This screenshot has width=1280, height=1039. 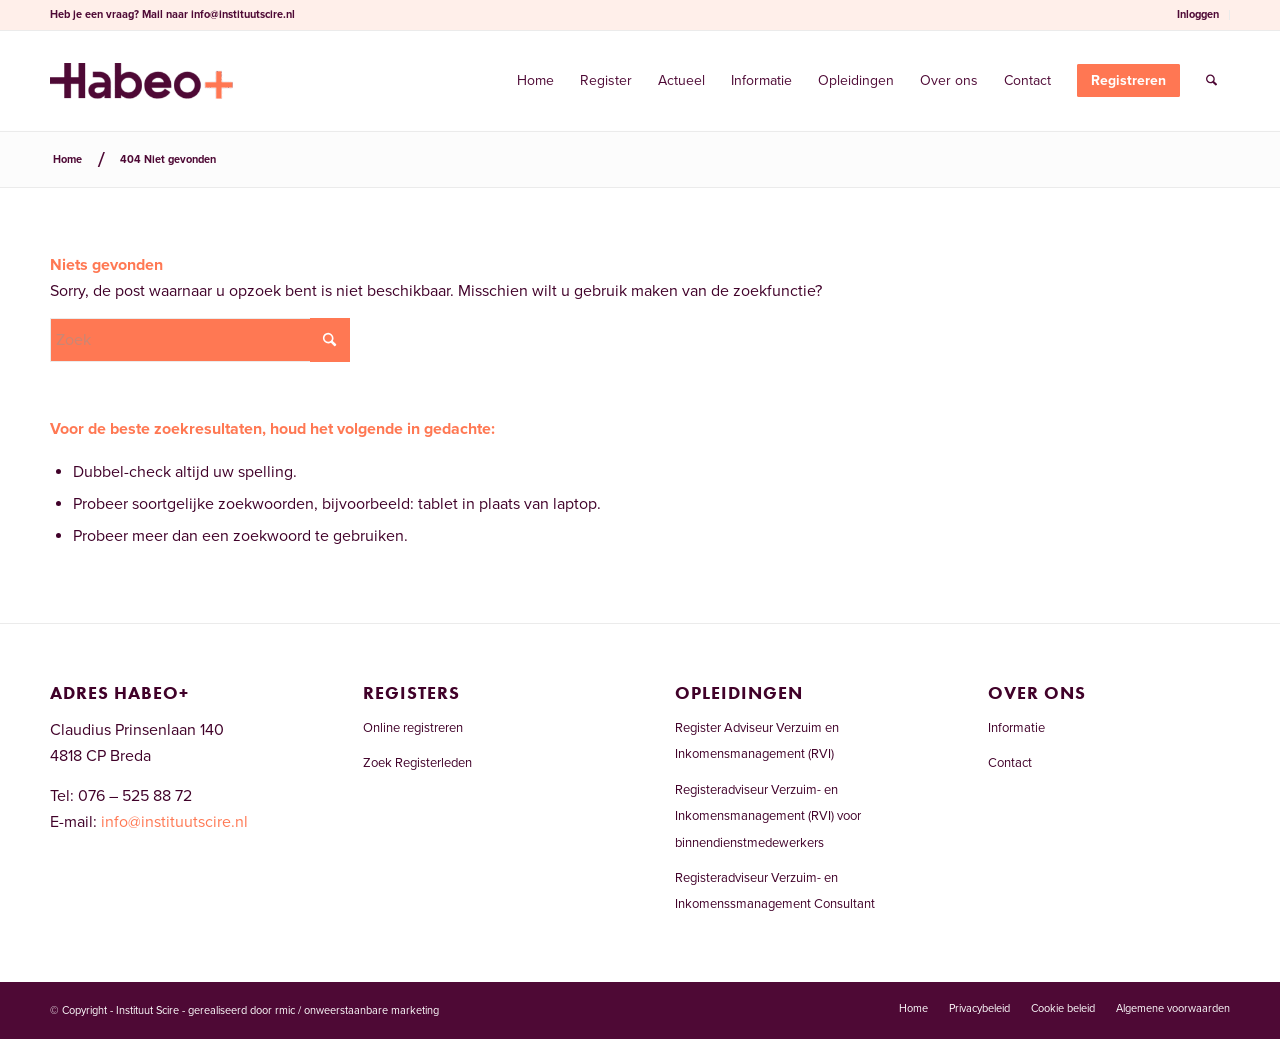 What do you see at coordinates (357, 1010) in the screenshot?
I see `rmic / onweerstaanbare marketing` at bounding box center [357, 1010].